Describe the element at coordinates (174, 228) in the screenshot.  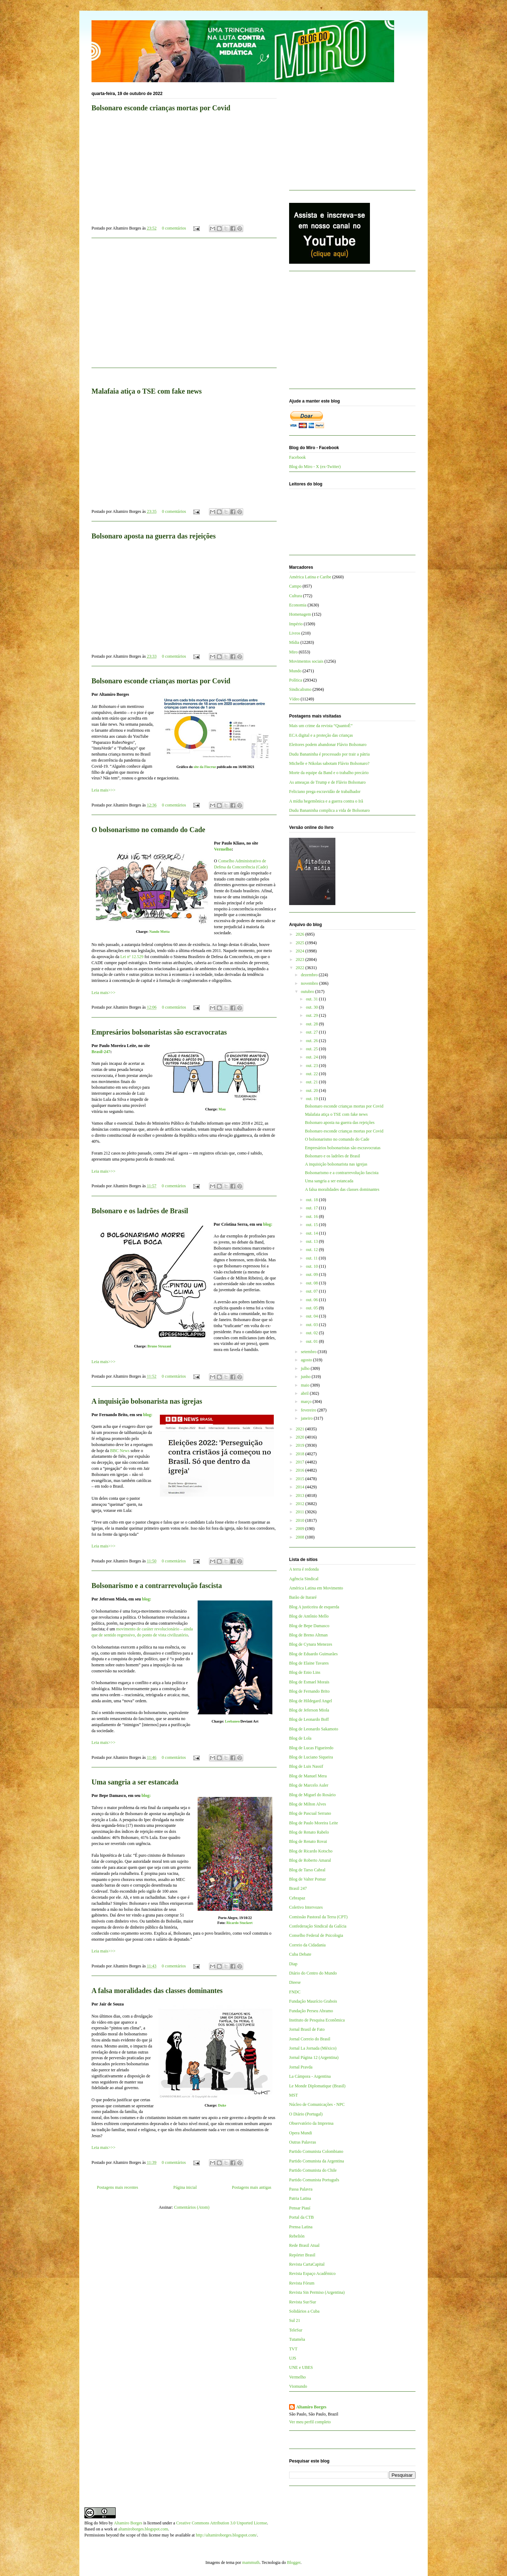
I see `0 comentários` at that location.